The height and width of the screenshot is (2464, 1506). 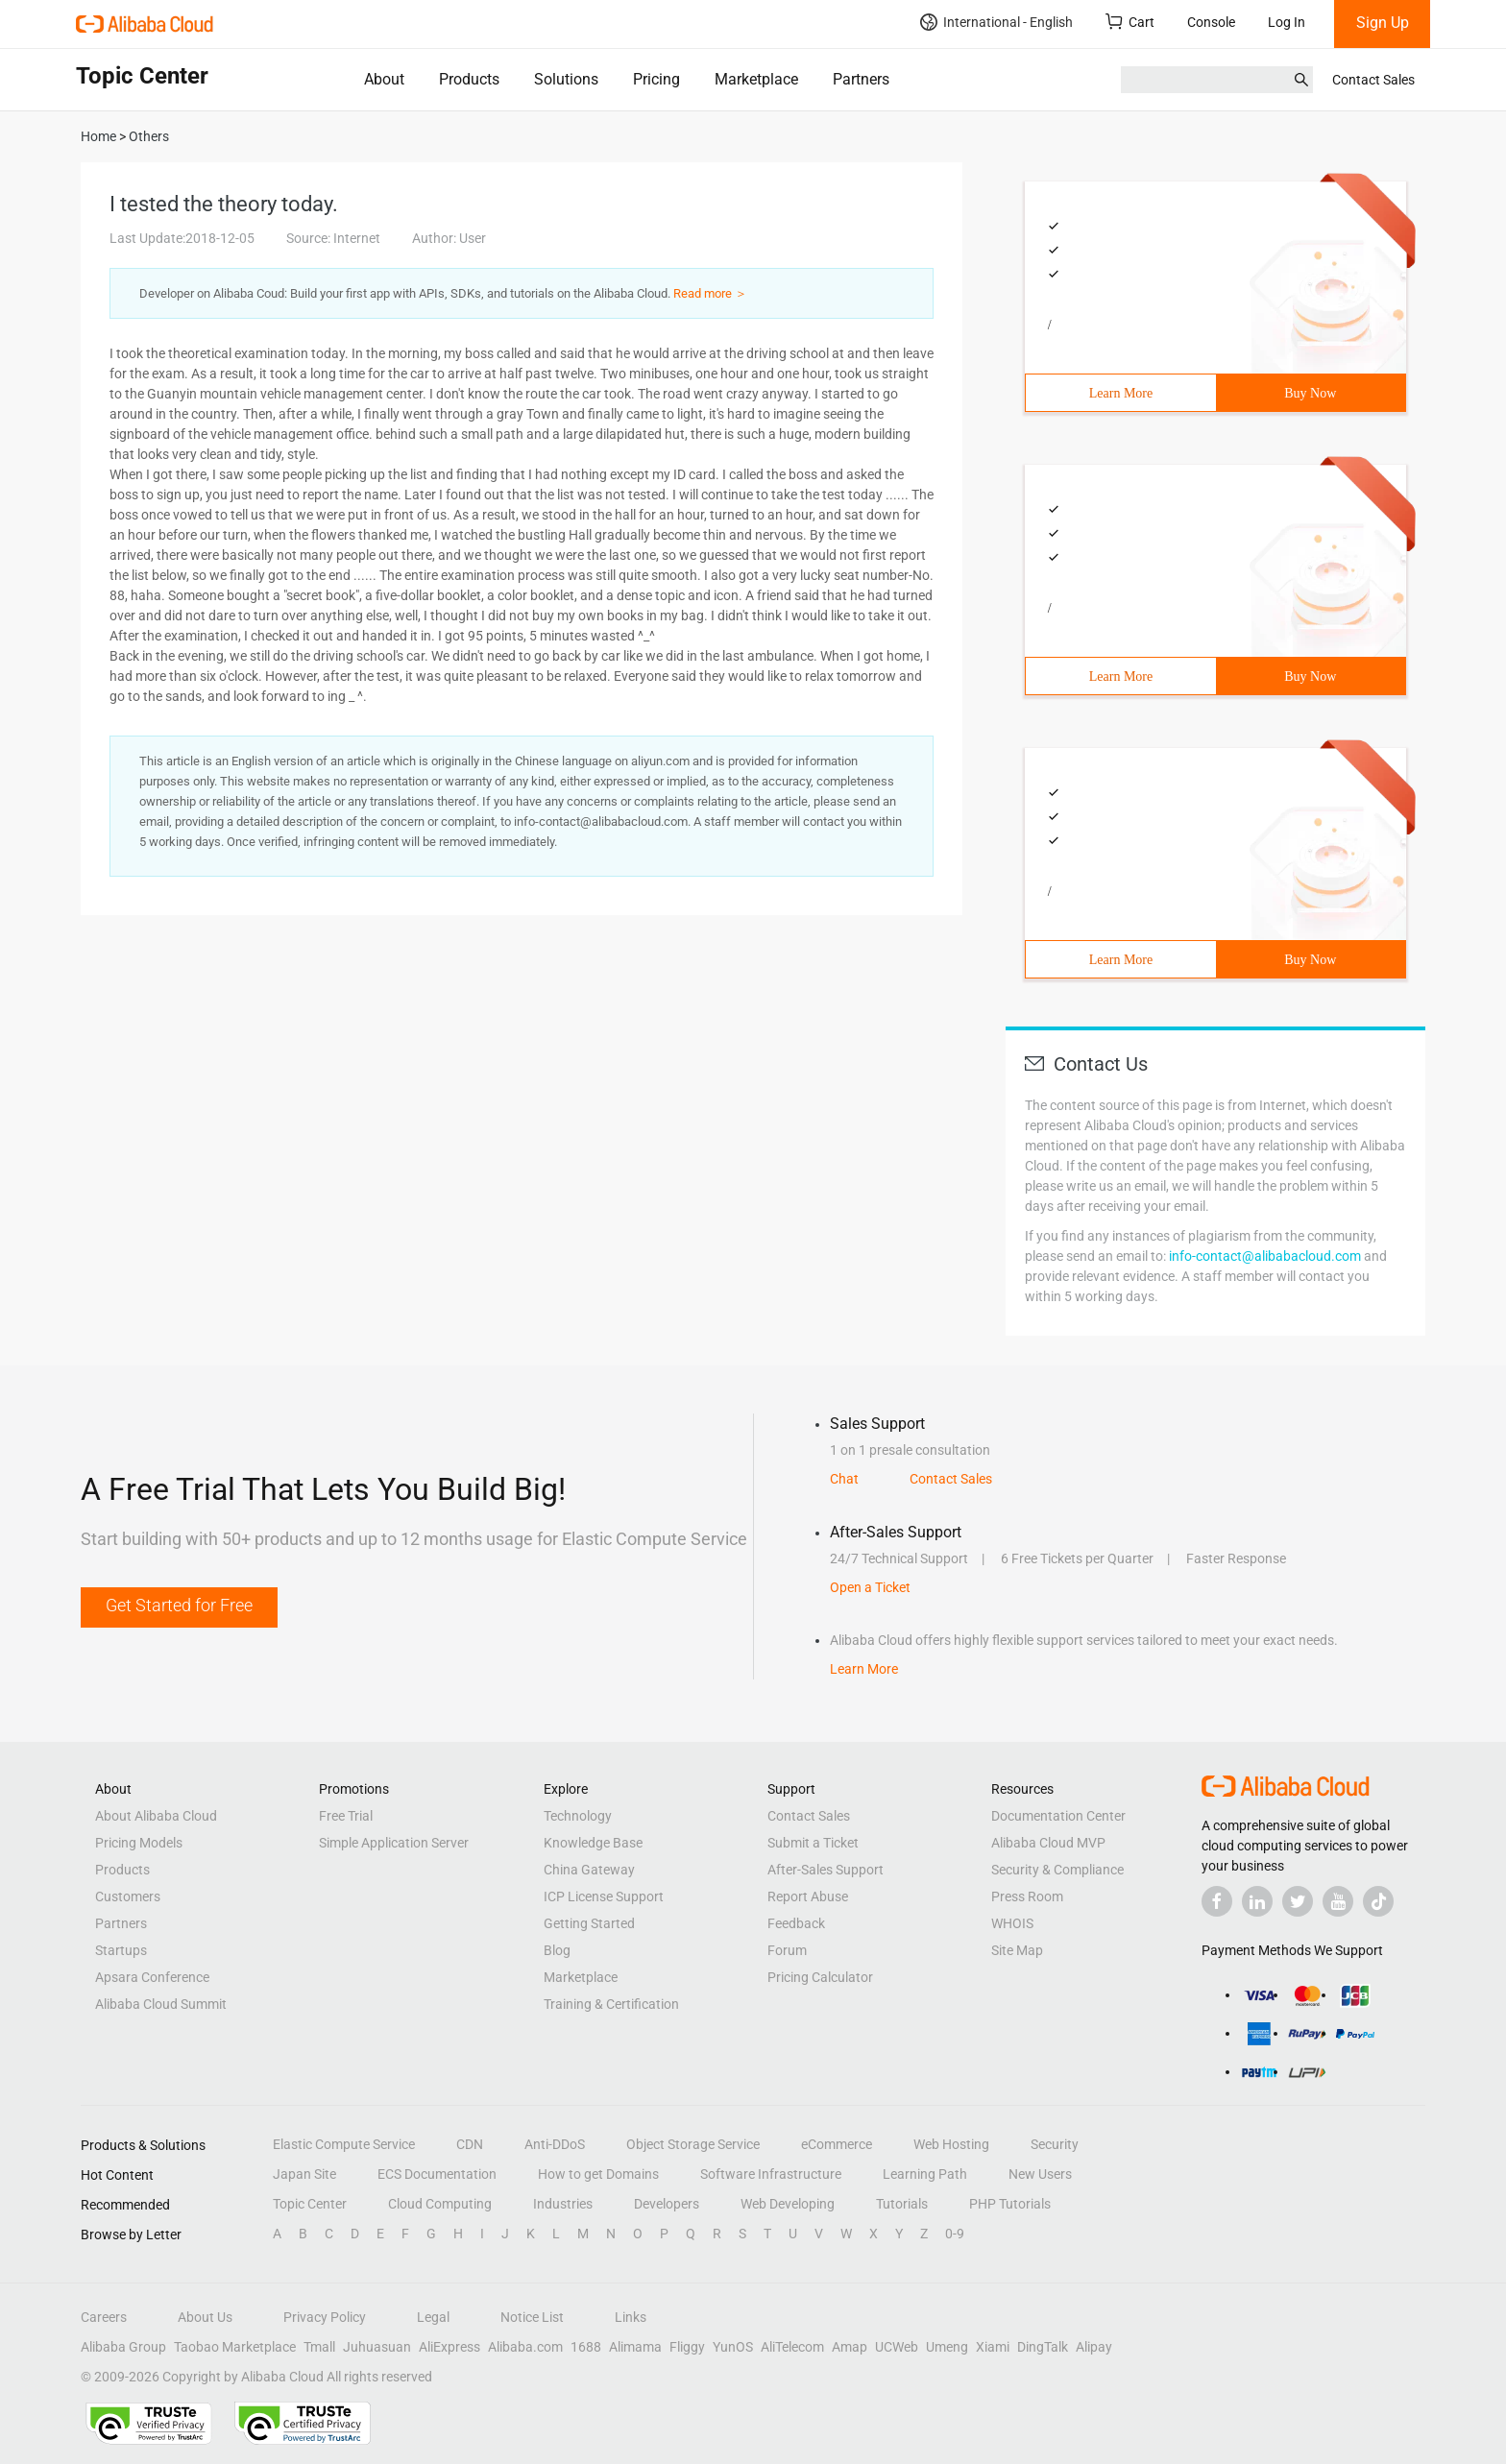 I want to click on Topic Center, so click(x=310, y=2203).